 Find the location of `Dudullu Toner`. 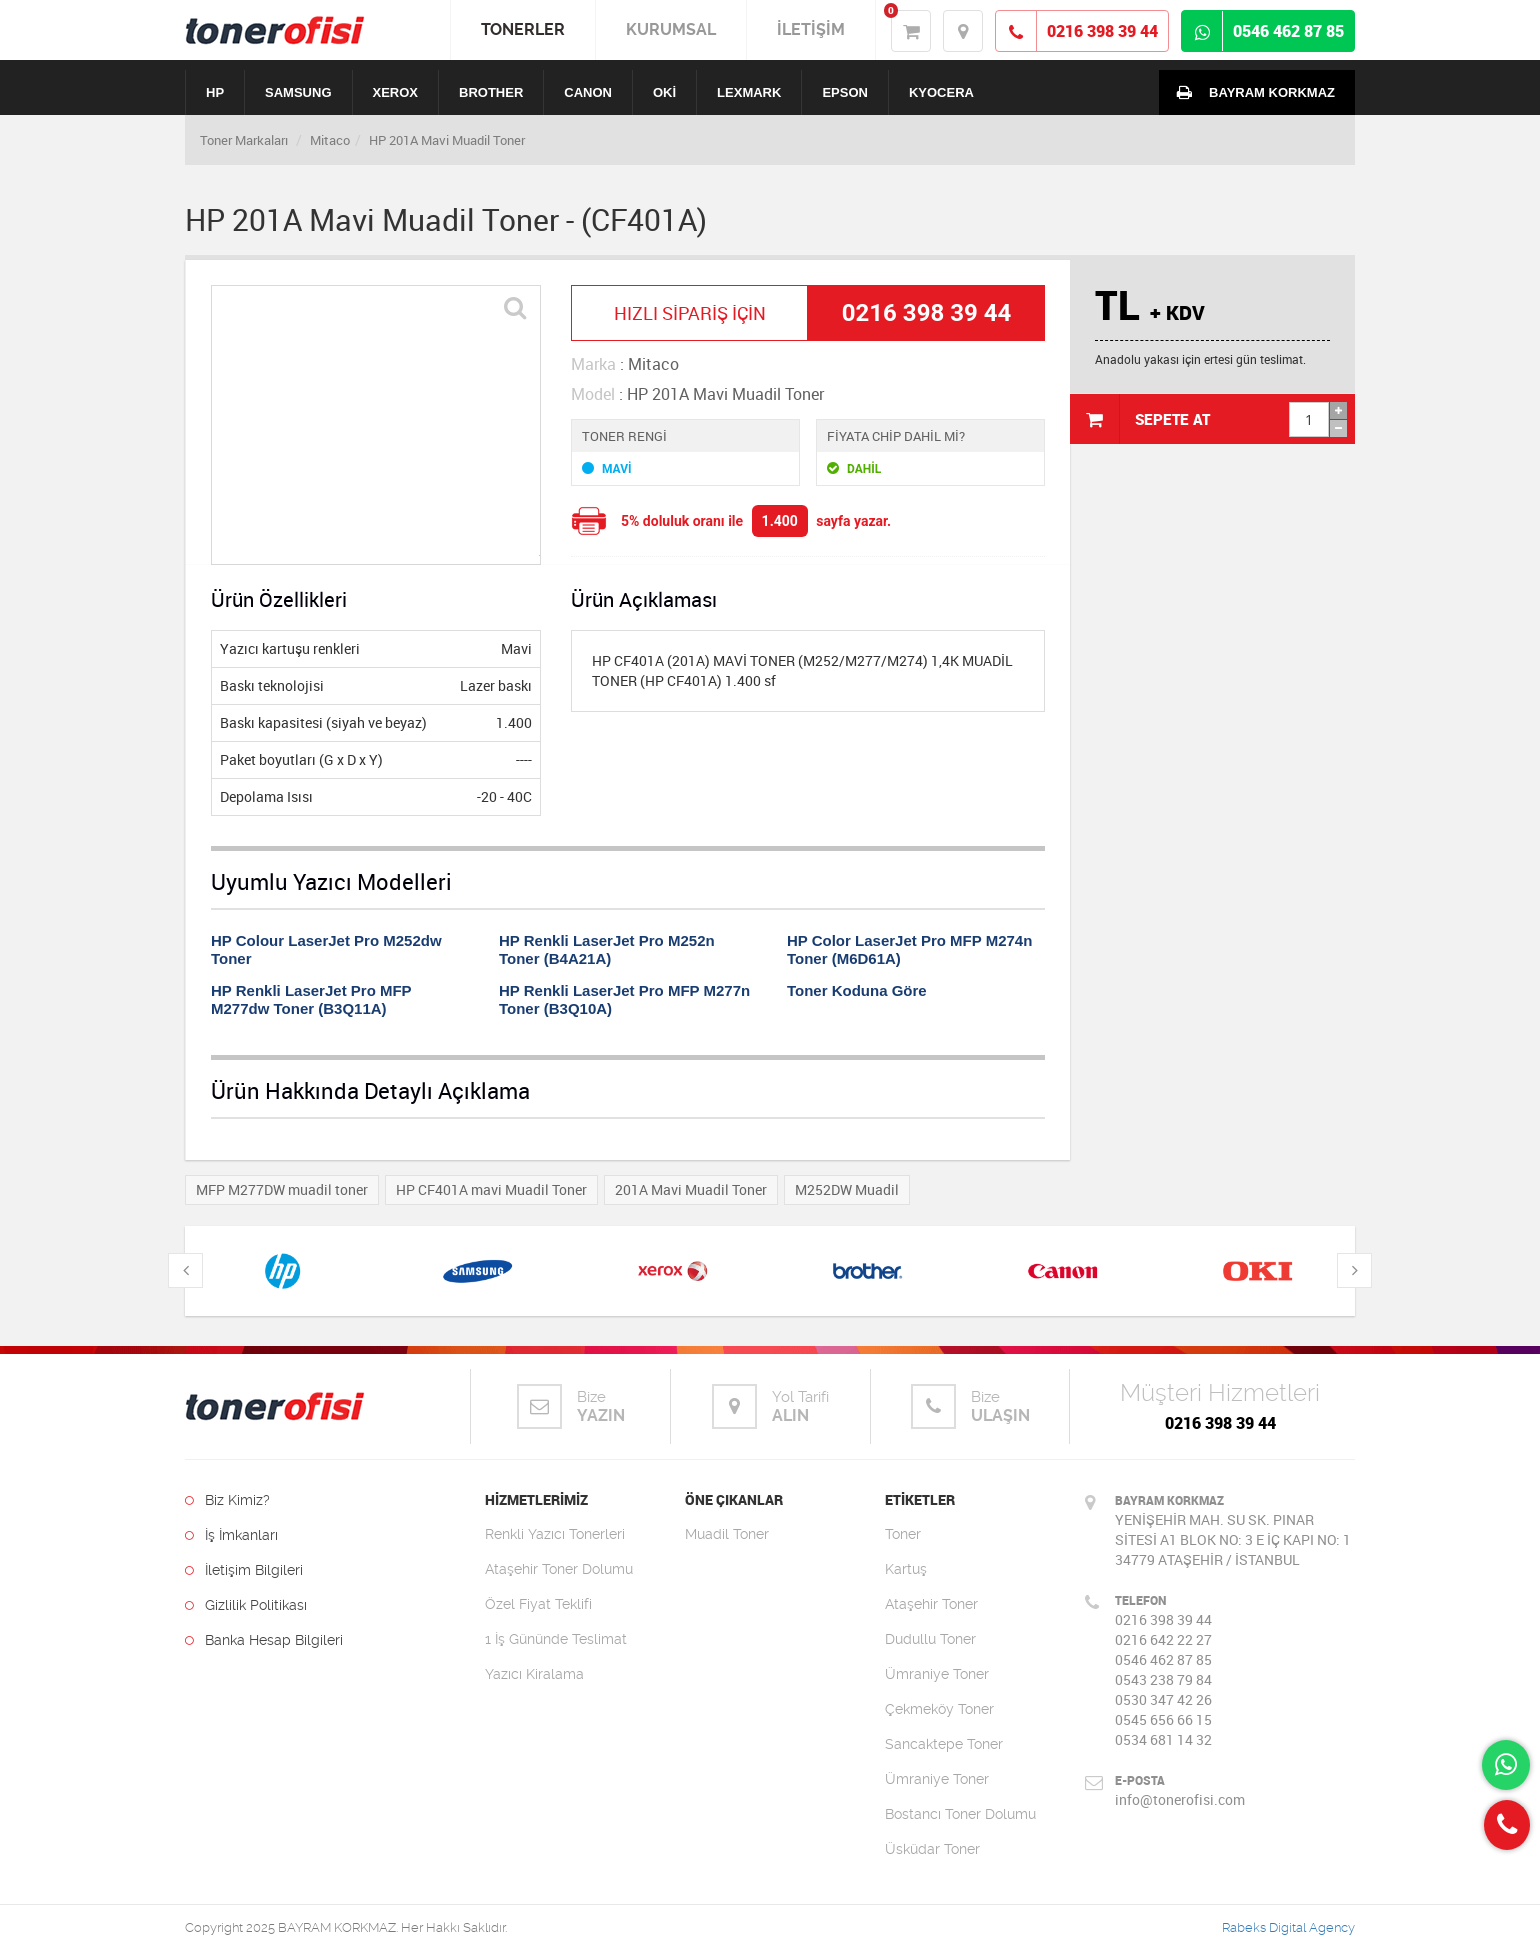

Dudullu Toner is located at coordinates (930, 1639).